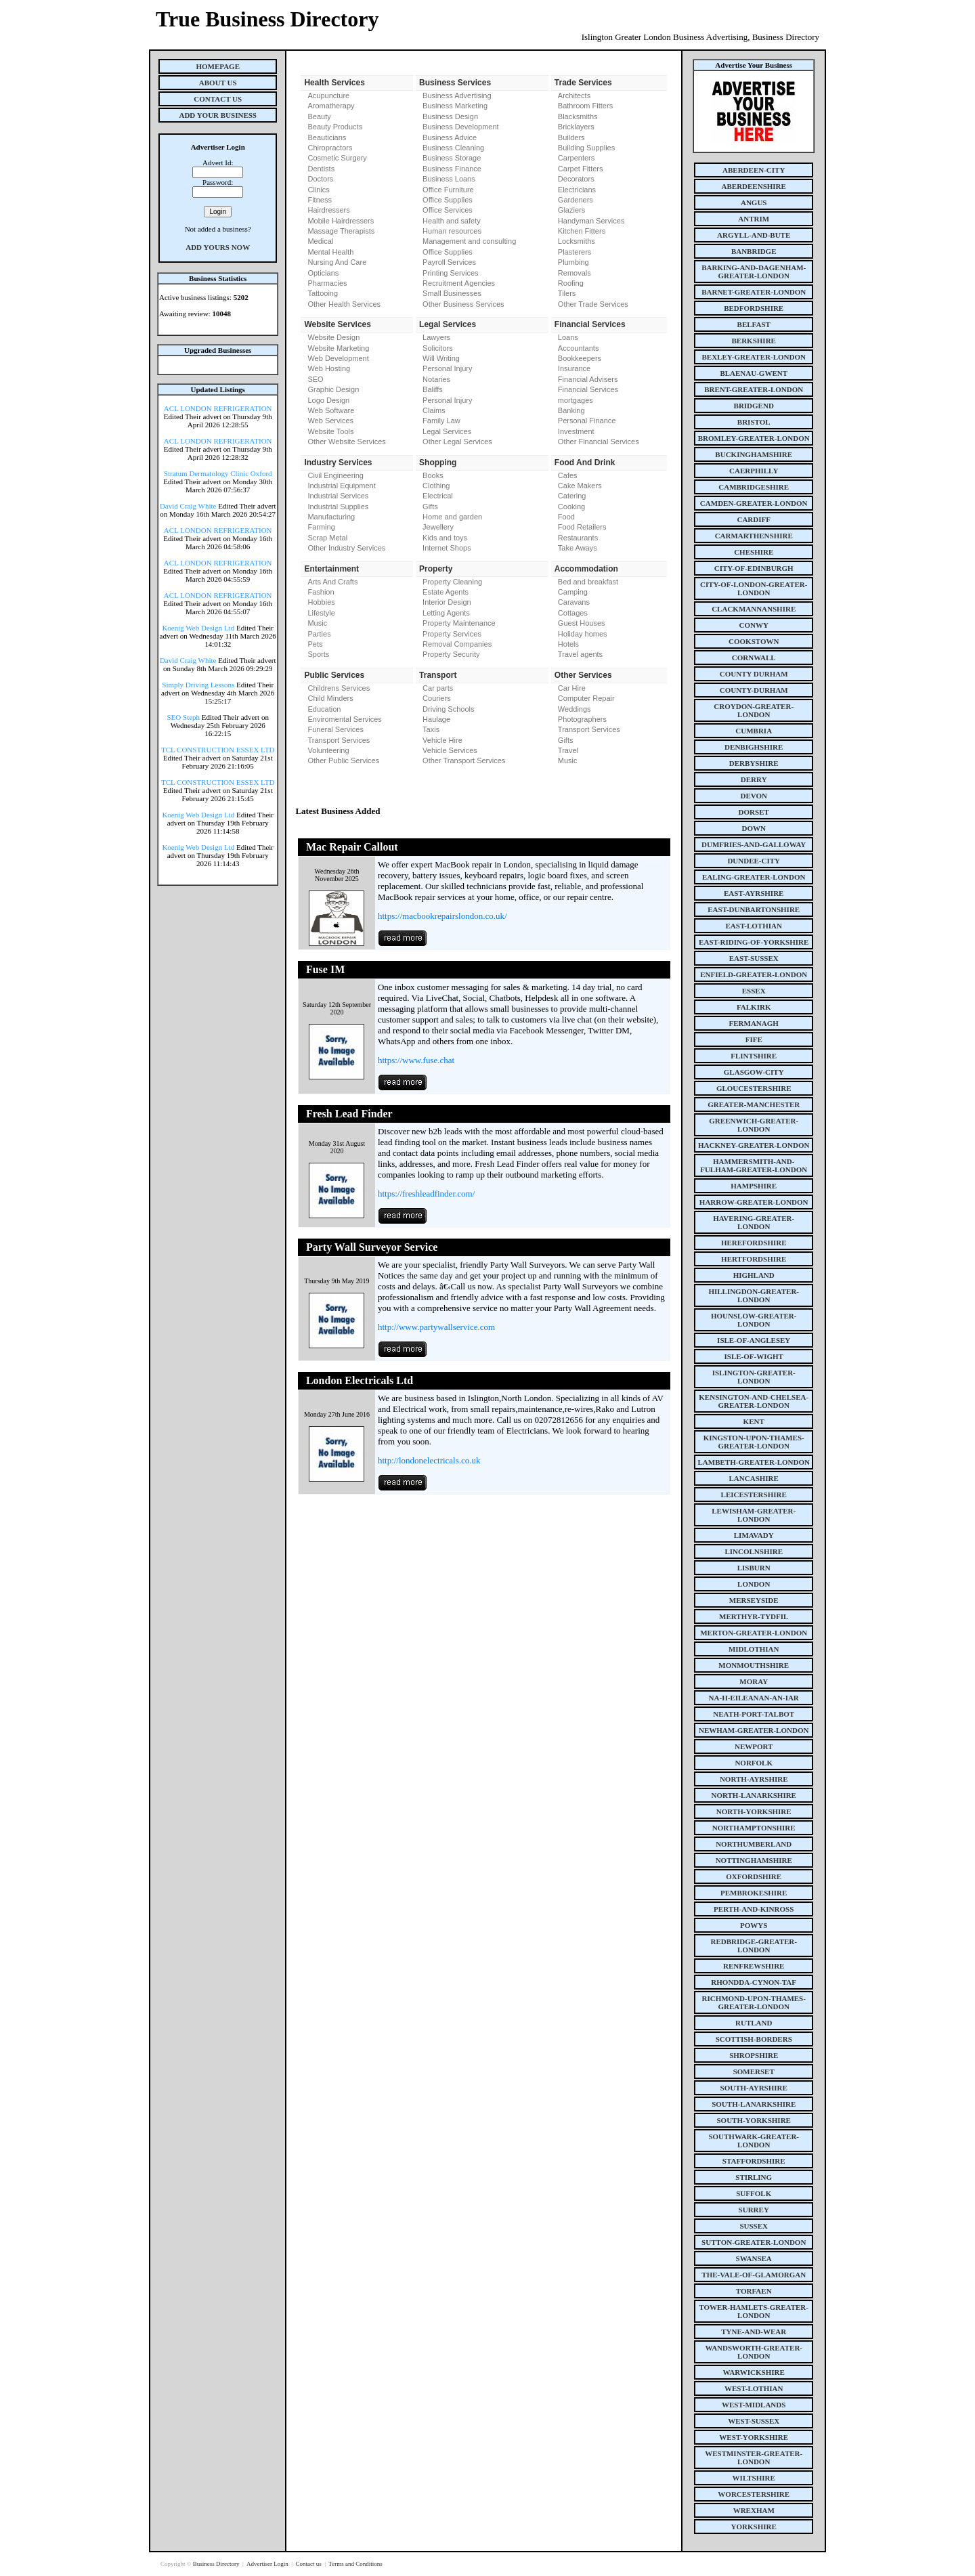 This screenshot has height=2576, width=975. Describe the element at coordinates (754, 1515) in the screenshot. I see `lewisham-greater-london` at that location.